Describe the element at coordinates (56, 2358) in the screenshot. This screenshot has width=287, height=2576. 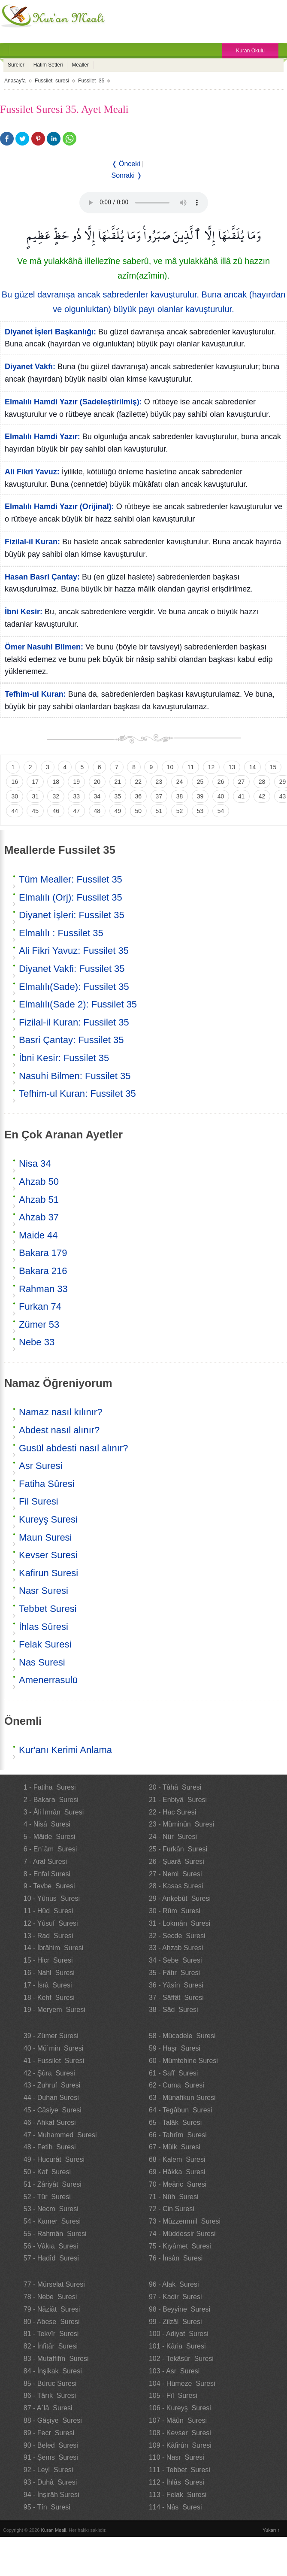
I see `83 - Mutaffifîn Suresi` at that location.